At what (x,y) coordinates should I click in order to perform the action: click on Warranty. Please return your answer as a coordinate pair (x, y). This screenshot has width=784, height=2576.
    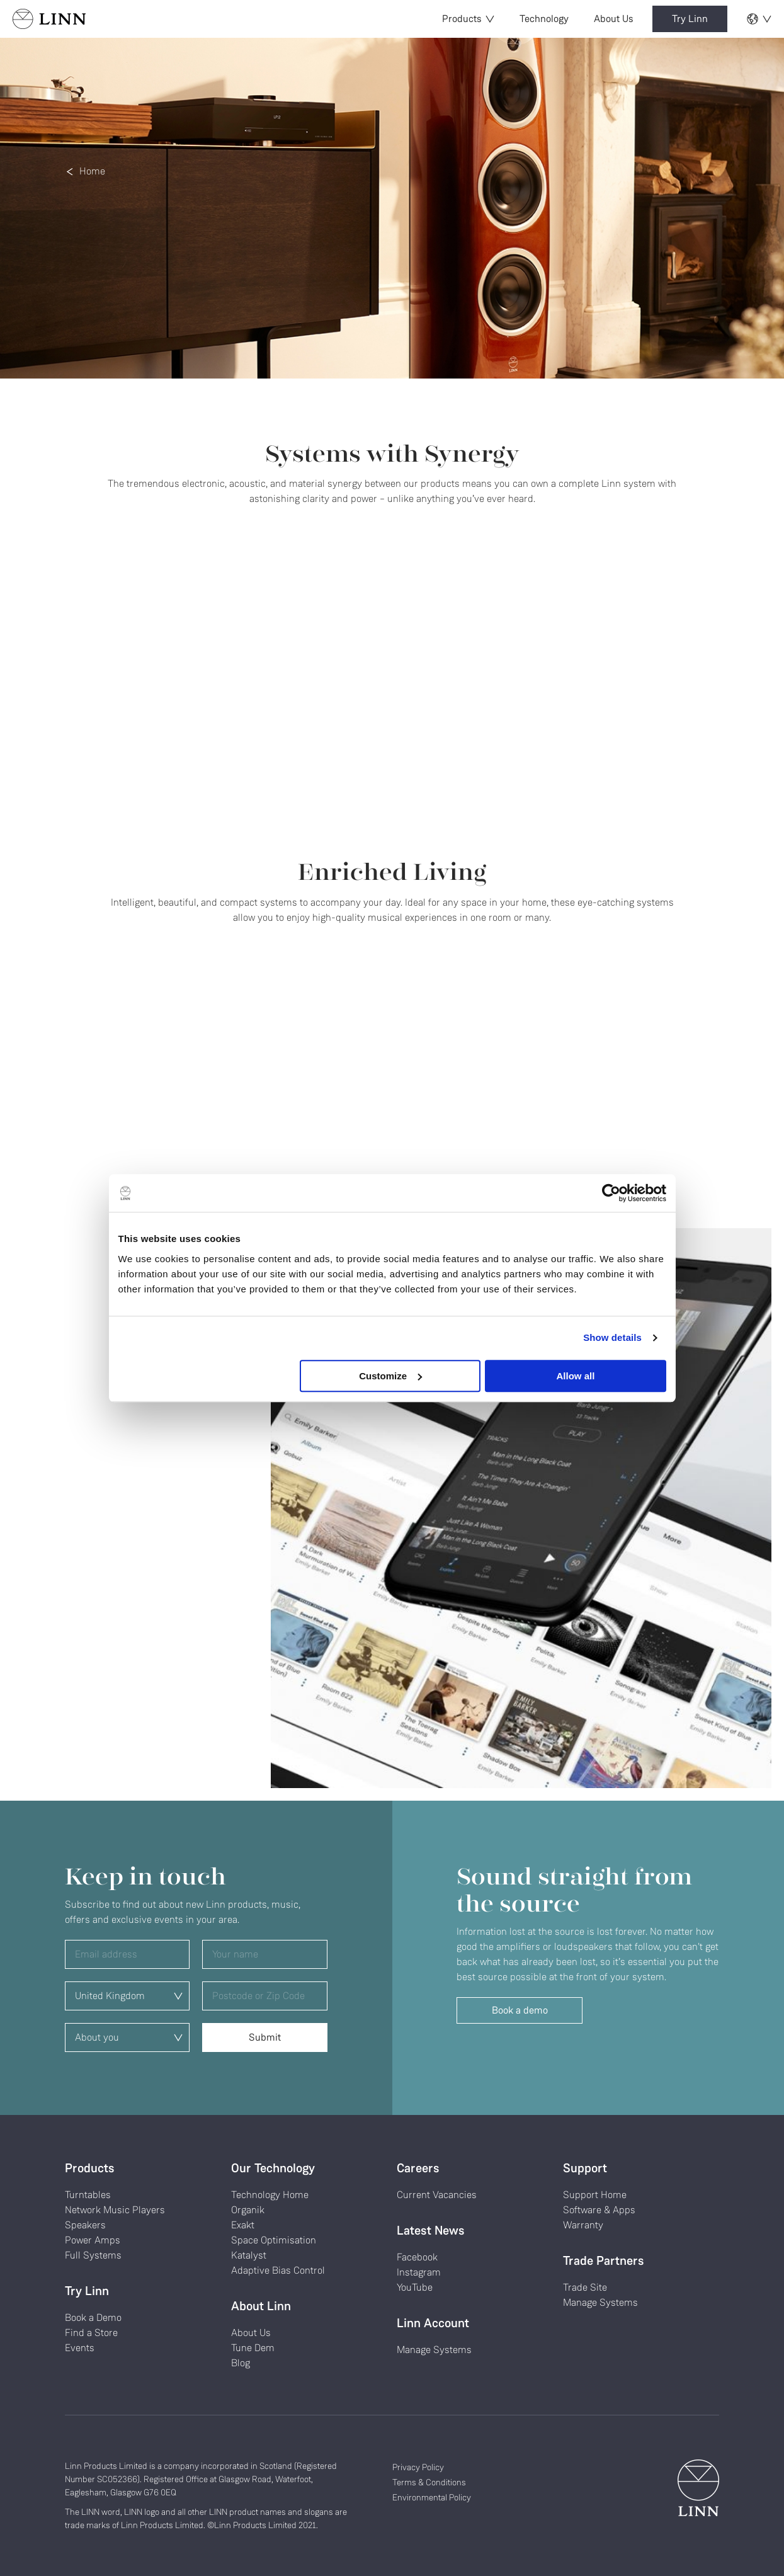
    Looking at the image, I should click on (583, 2225).